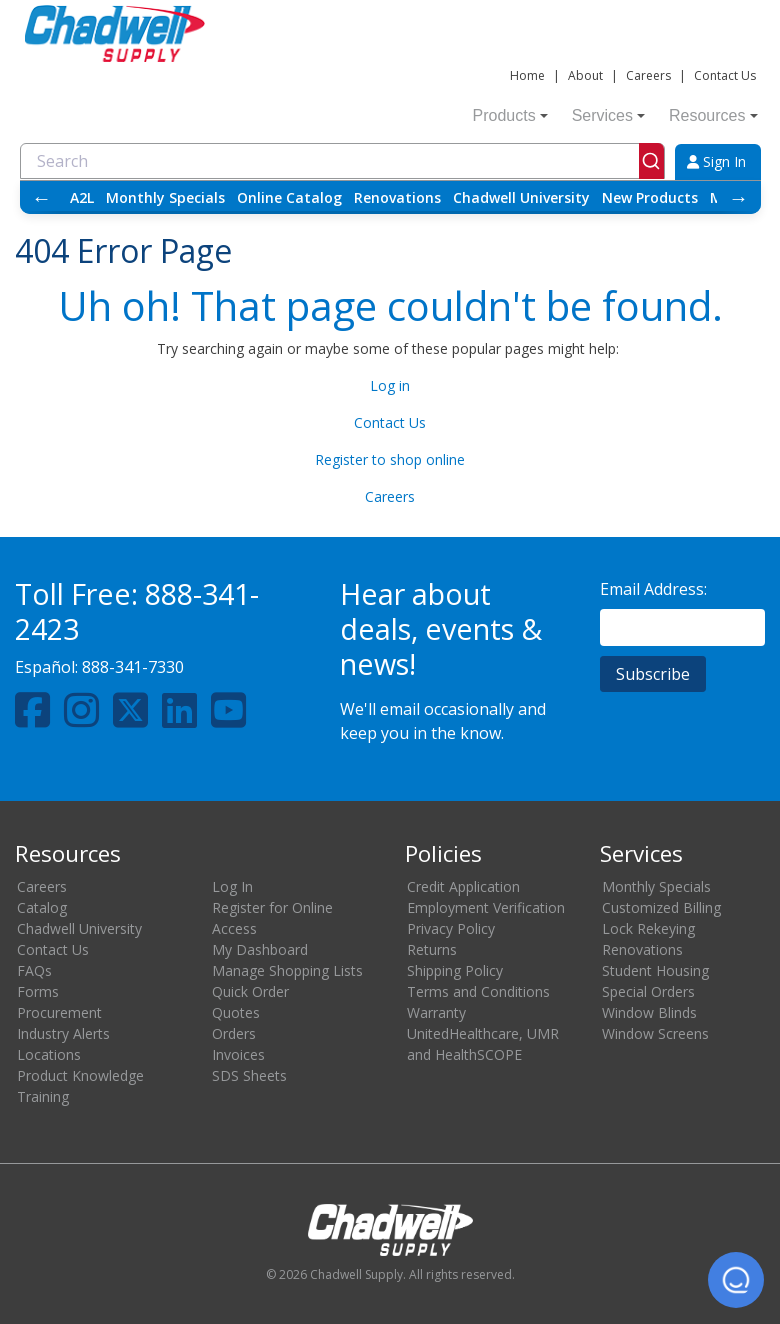 The width and height of the screenshot is (780, 1324). Describe the element at coordinates (42, 197) in the screenshot. I see `← [Scroll left]` at that location.